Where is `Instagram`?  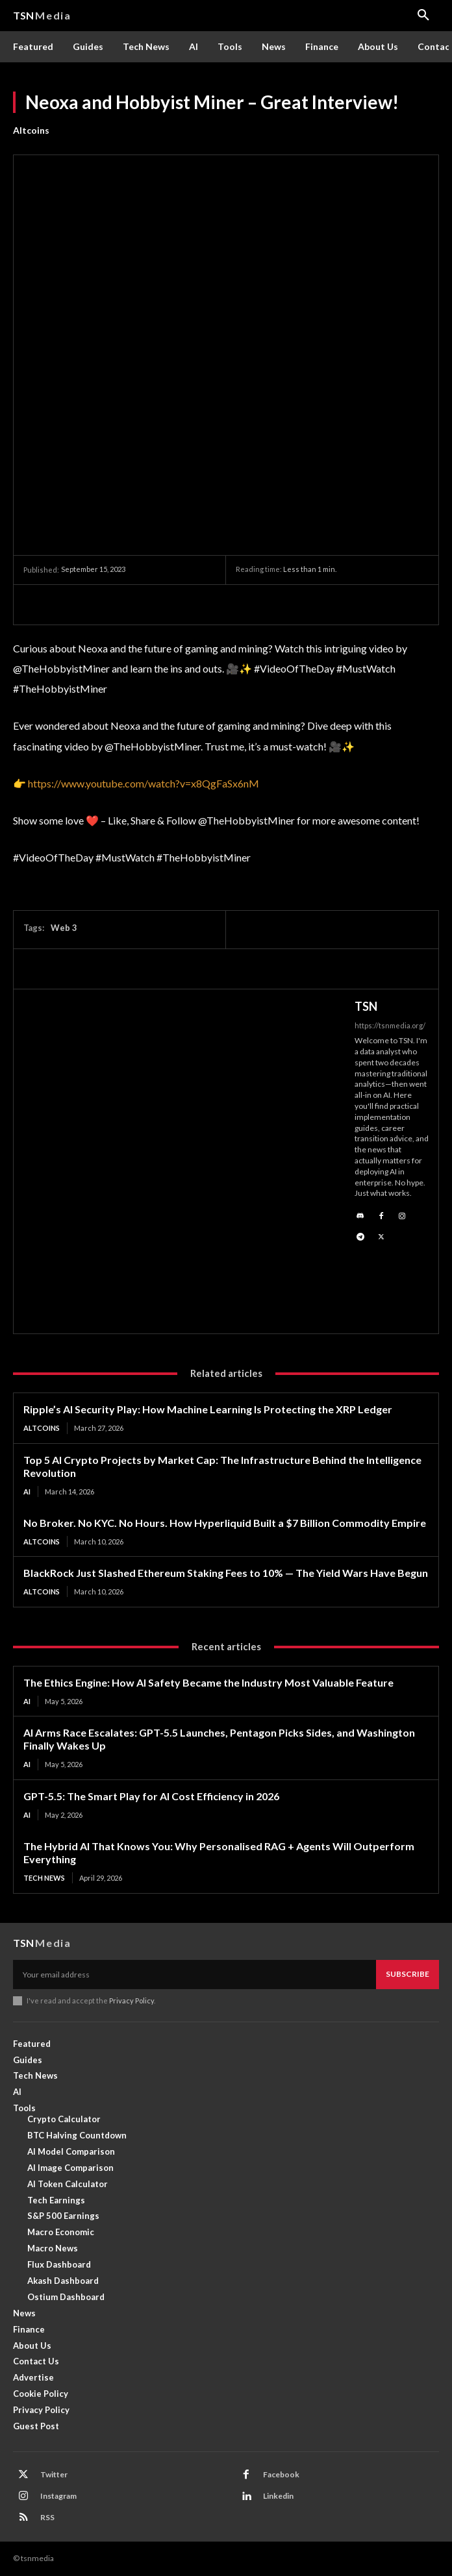 Instagram is located at coordinates (58, 2496).